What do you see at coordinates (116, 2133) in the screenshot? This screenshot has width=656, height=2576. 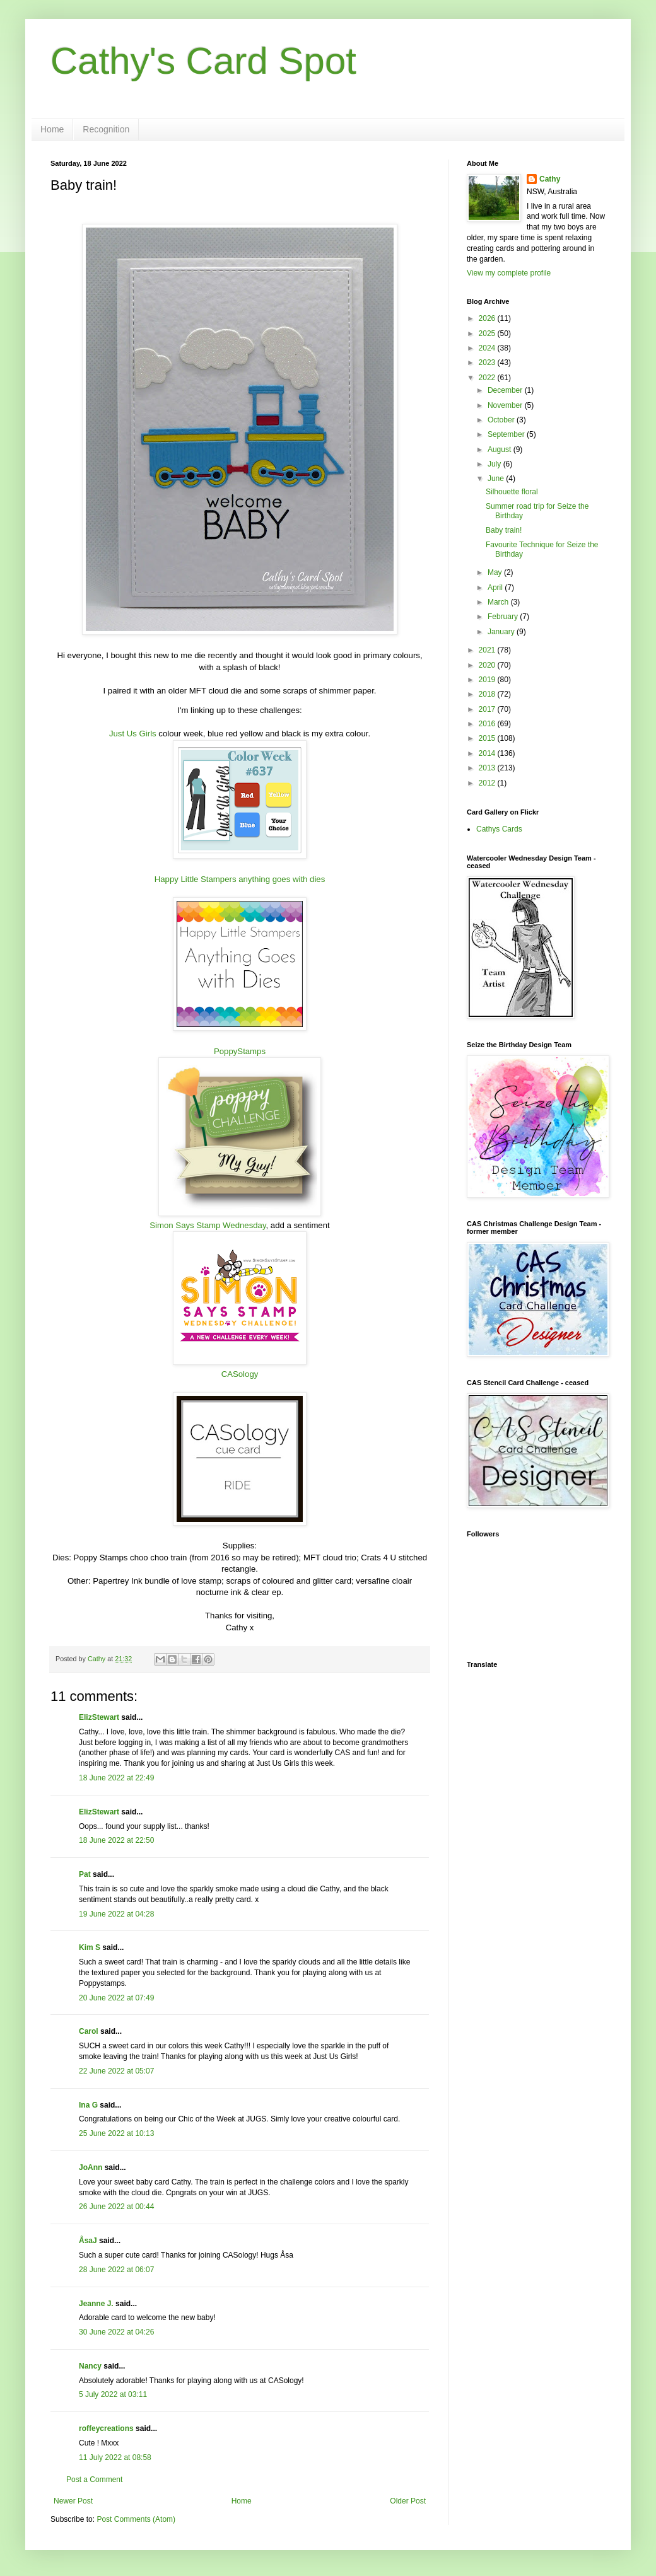 I see `25 June 2022 at 10:13` at bounding box center [116, 2133].